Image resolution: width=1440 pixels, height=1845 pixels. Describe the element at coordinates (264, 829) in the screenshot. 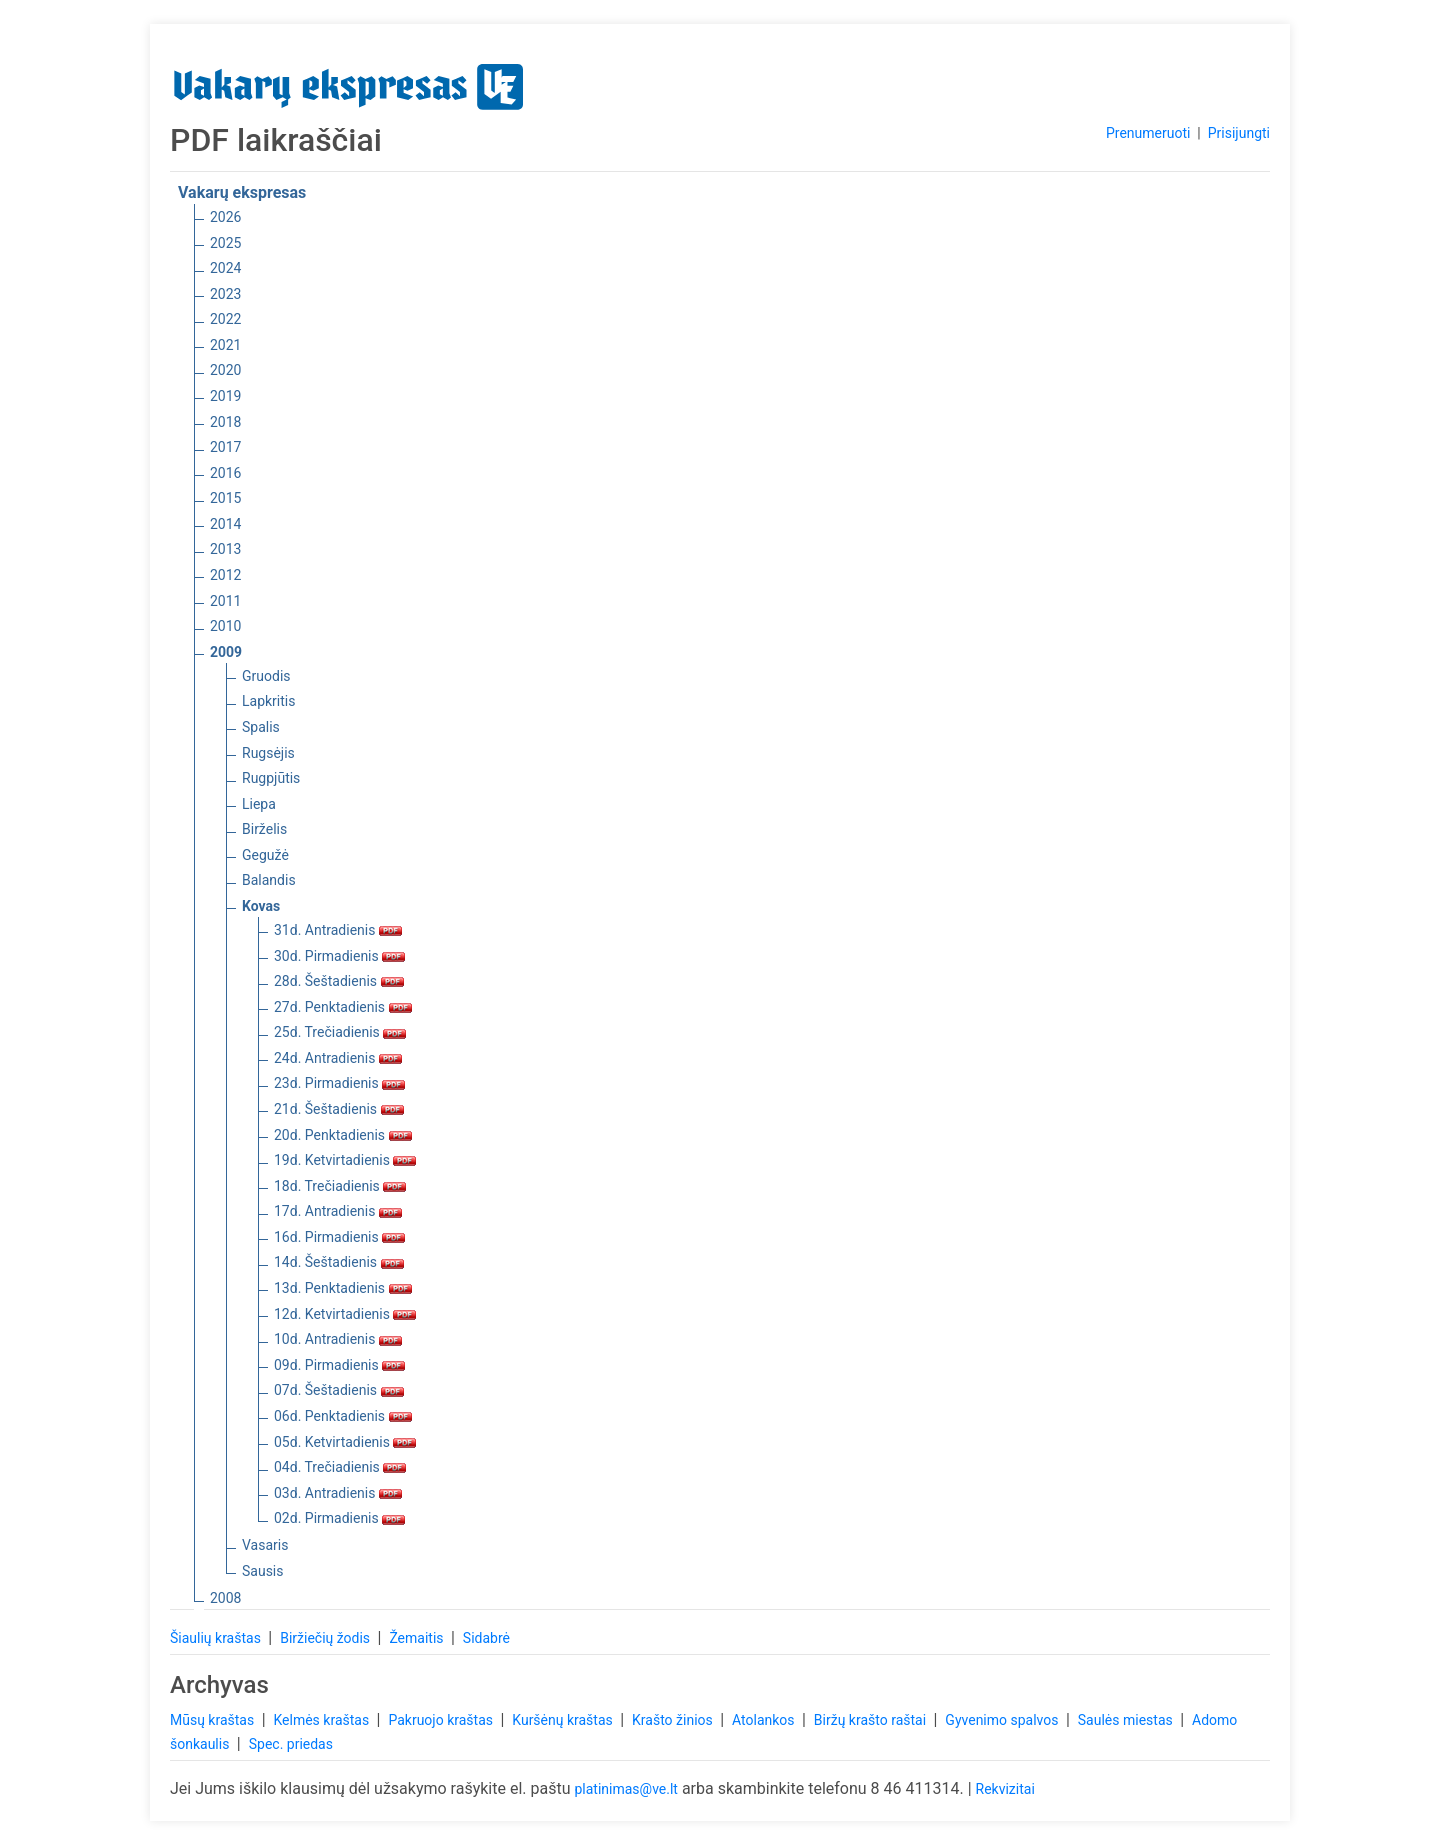

I see `Birželis` at that location.